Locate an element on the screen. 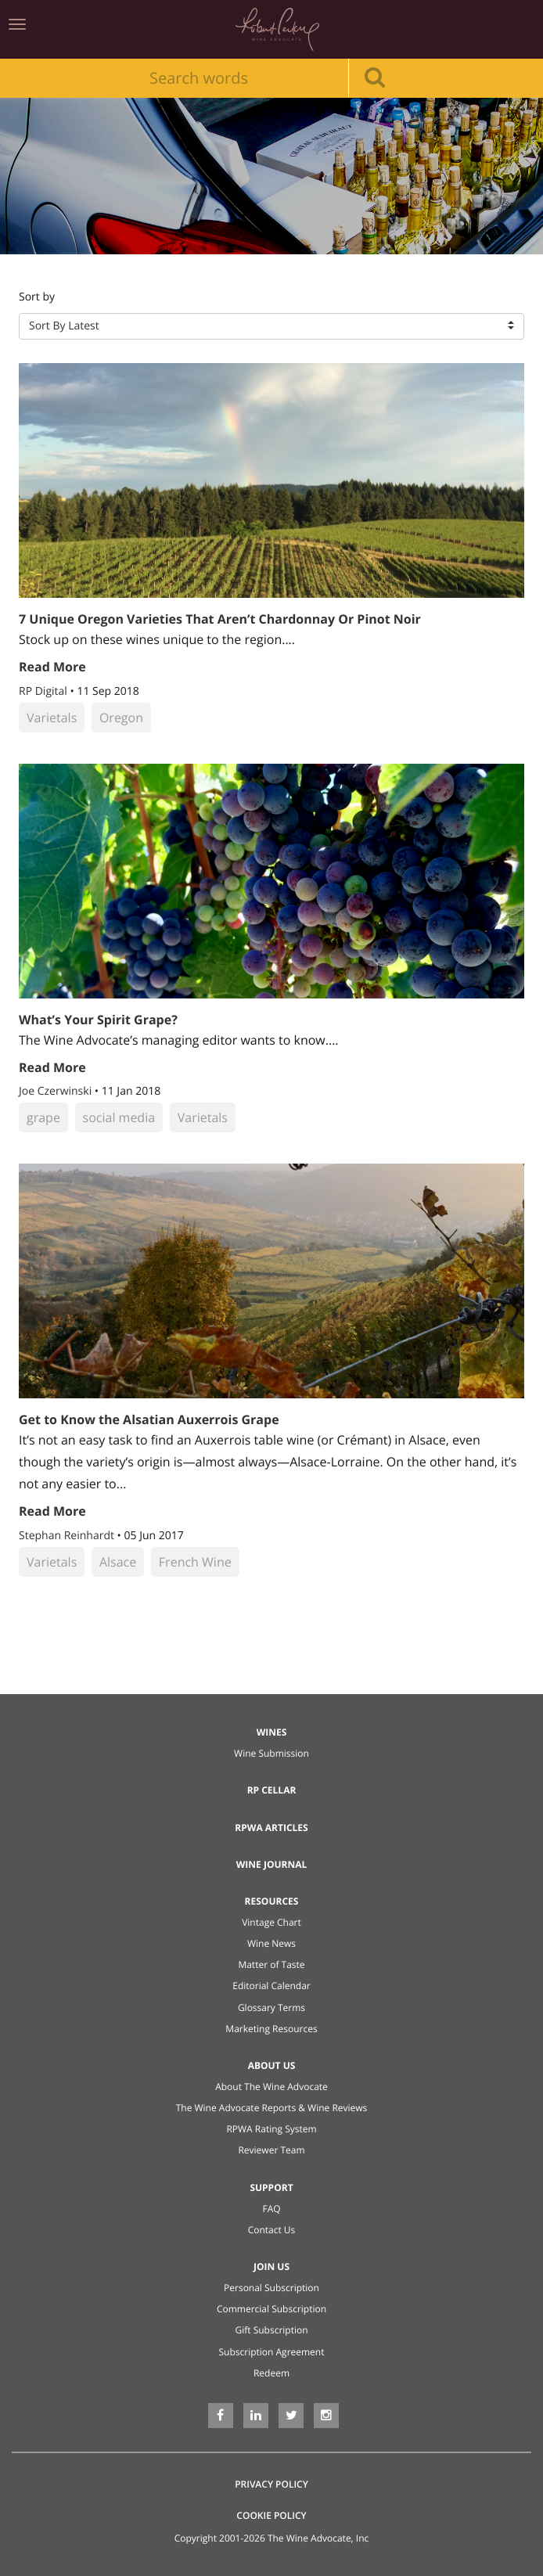 The height and width of the screenshot is (2576, 543). FAQ is located at coordinates (271, 2208).